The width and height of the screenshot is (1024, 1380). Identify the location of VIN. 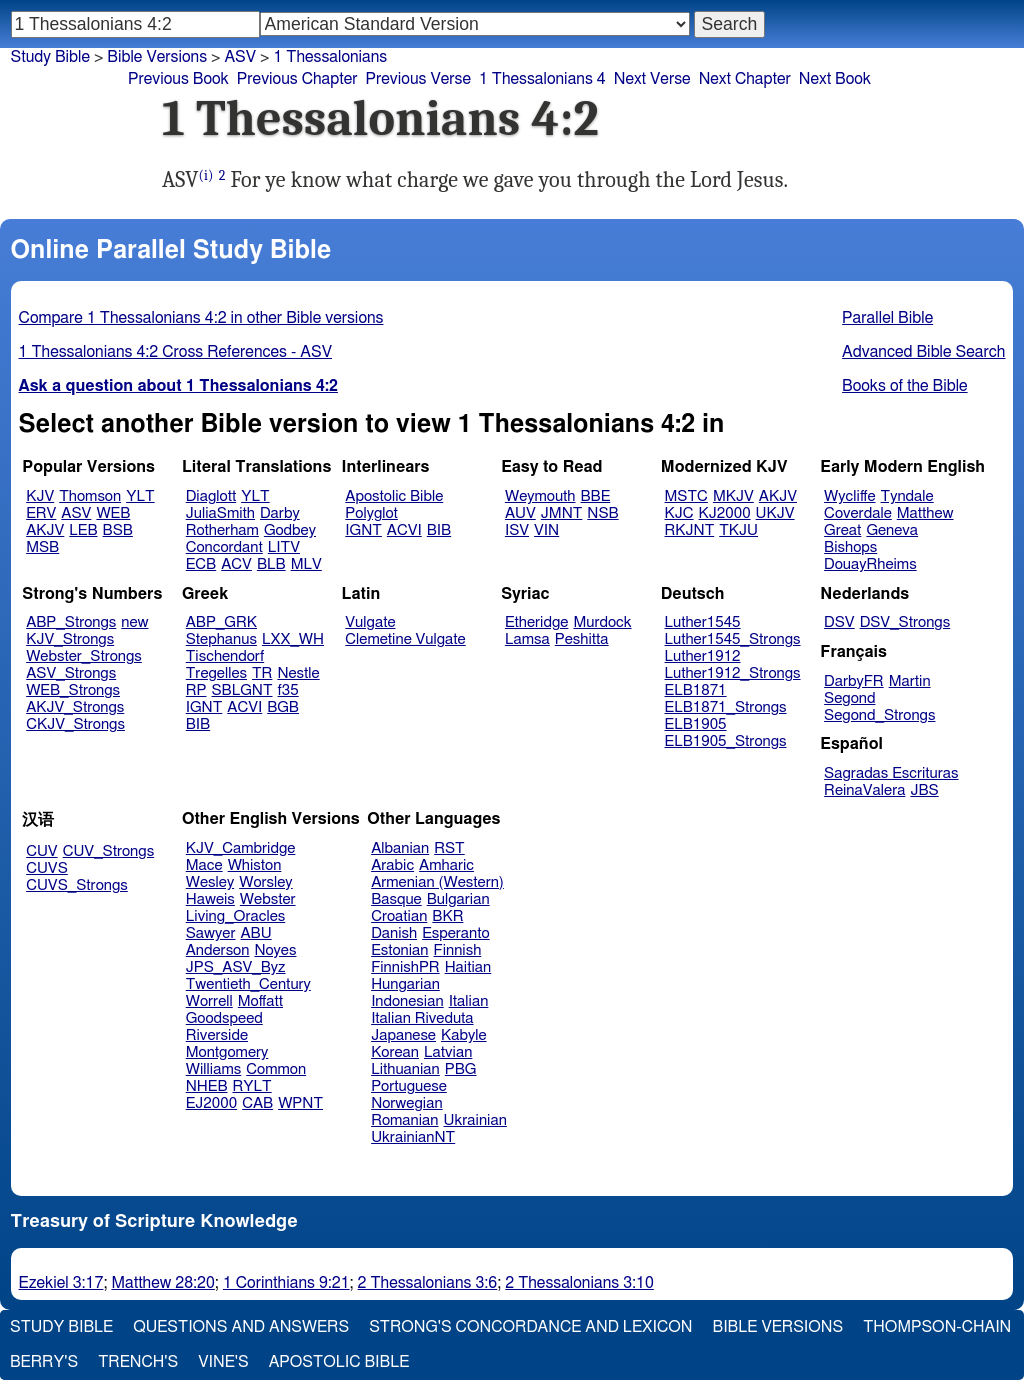
(546, 530).